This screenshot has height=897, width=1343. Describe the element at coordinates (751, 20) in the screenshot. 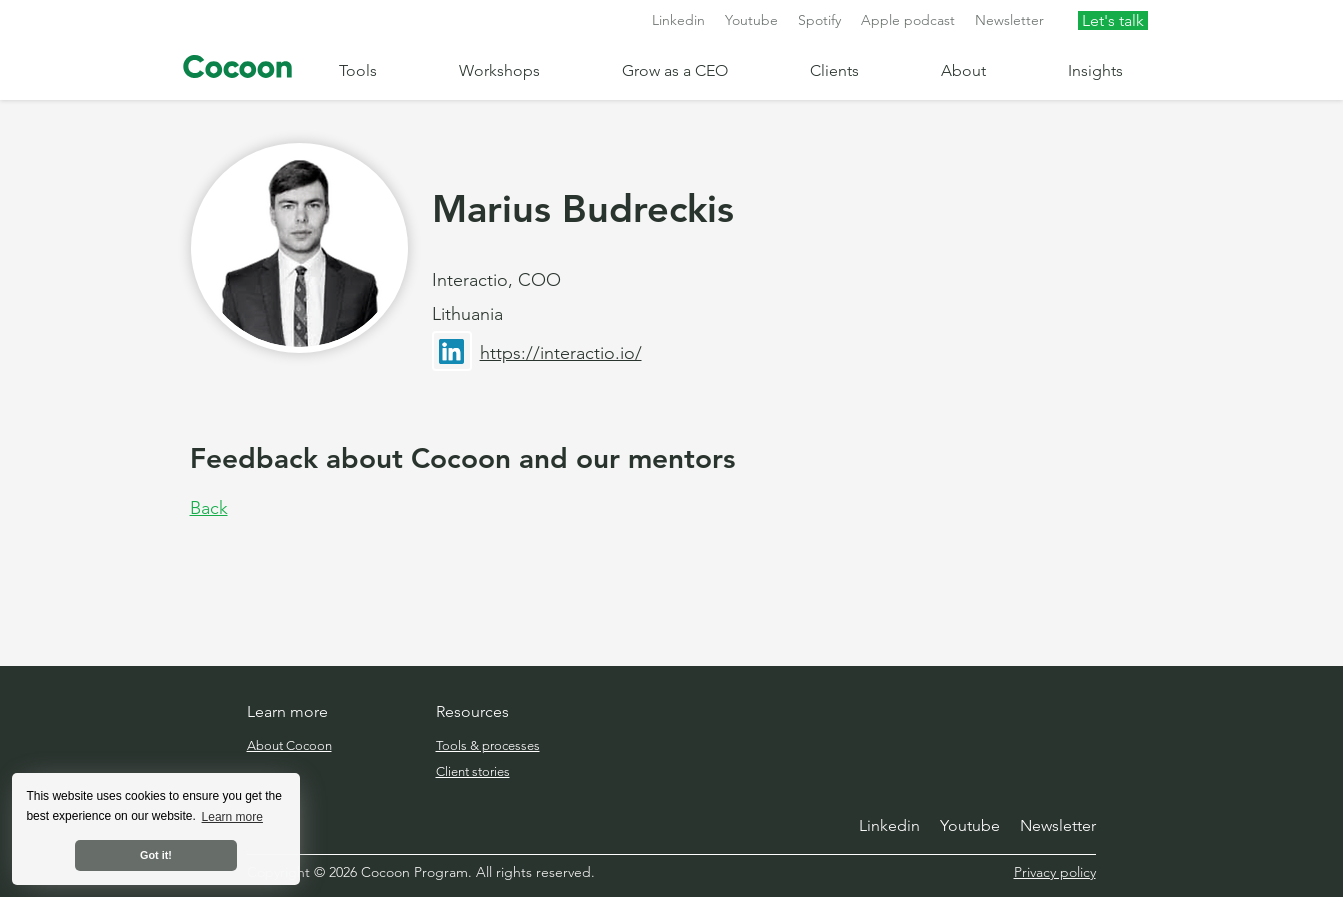

I see `Youtube` at that location.